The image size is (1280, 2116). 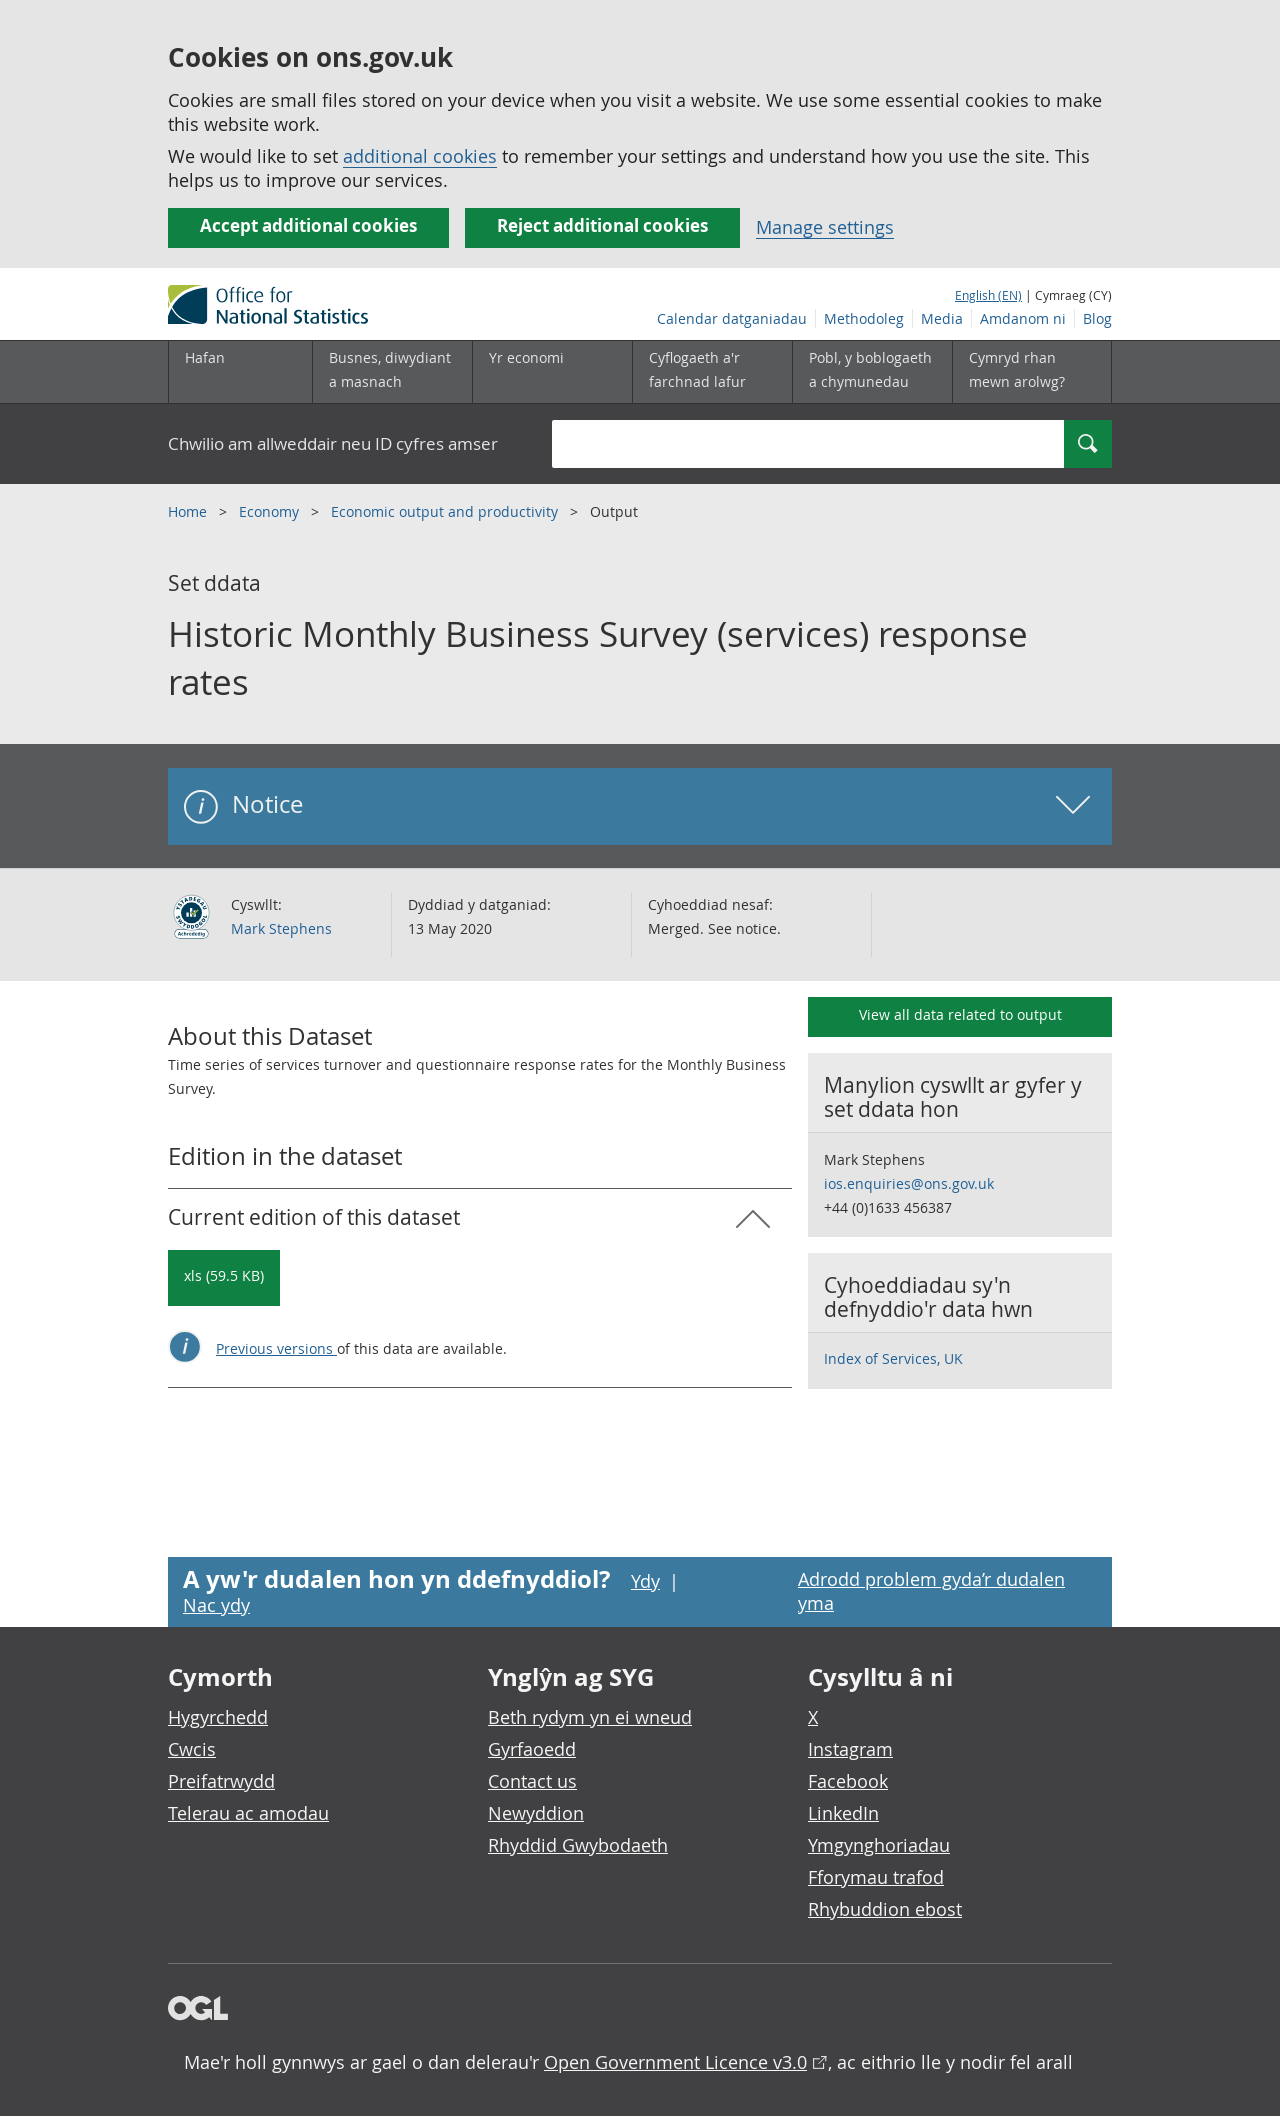 I want to click on Previous versions, so click(x=276, y=1348).